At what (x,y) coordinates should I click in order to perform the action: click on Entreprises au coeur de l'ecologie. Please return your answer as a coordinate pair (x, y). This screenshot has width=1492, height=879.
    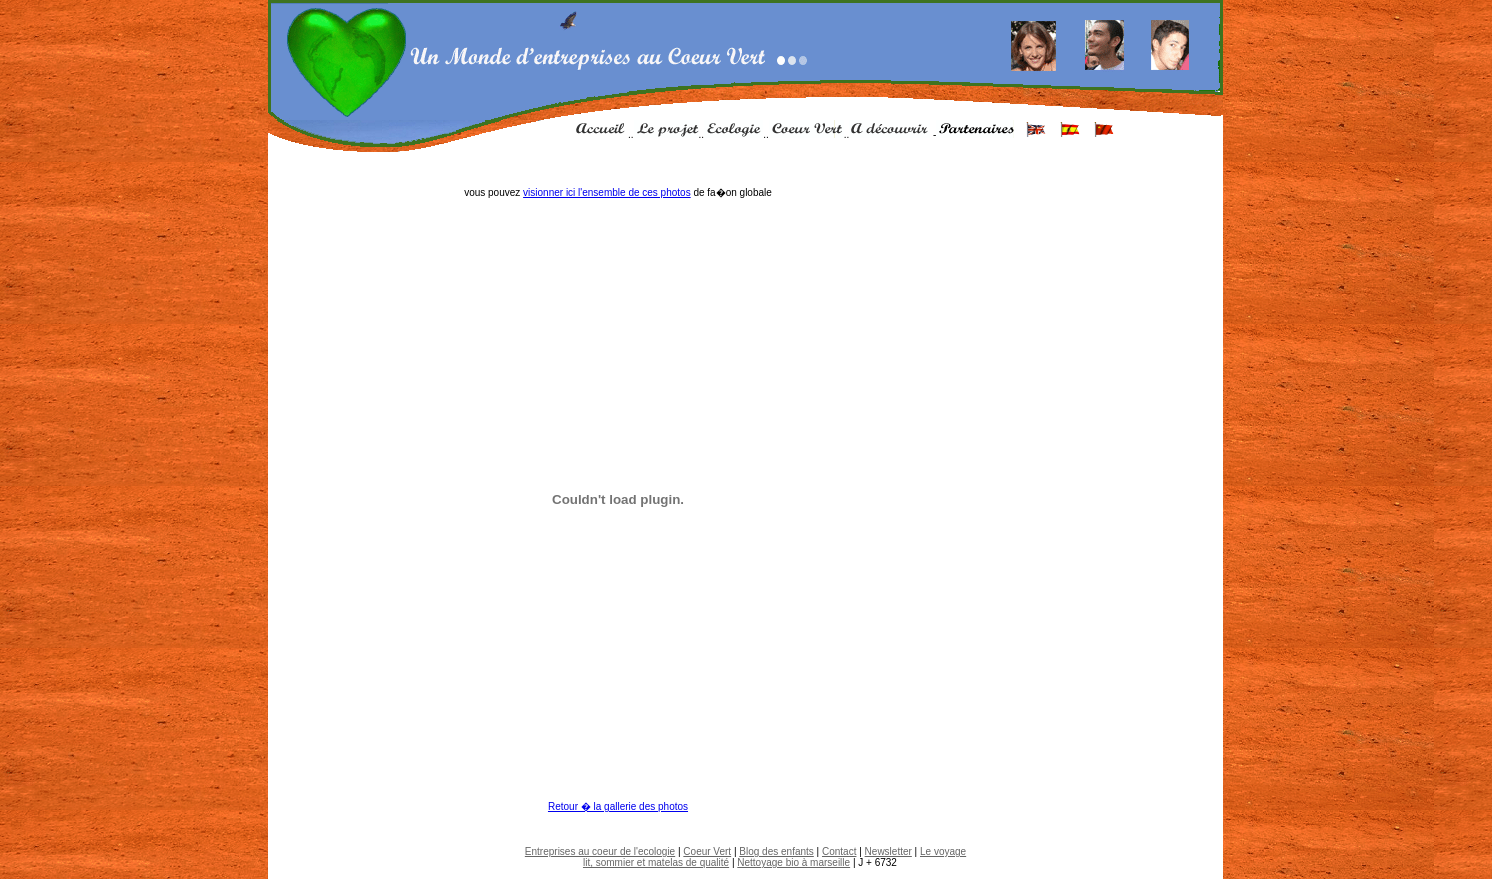
    Looking at the image, I should click on (600, 851).